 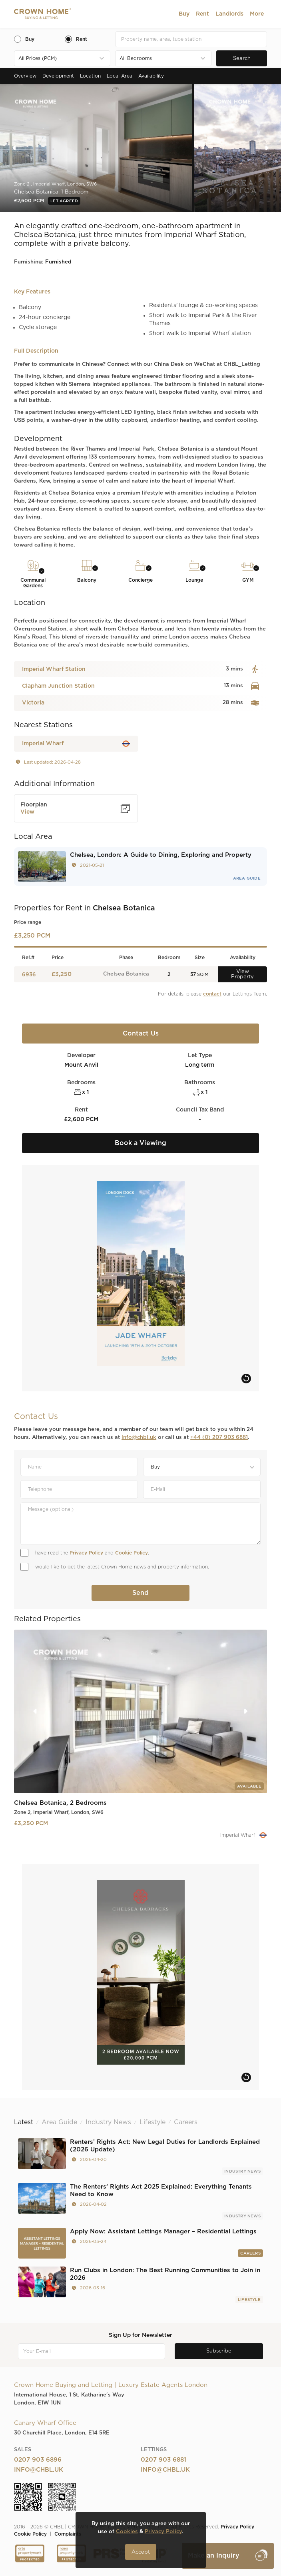 I want to click on [button], so click(x=184, y=14).